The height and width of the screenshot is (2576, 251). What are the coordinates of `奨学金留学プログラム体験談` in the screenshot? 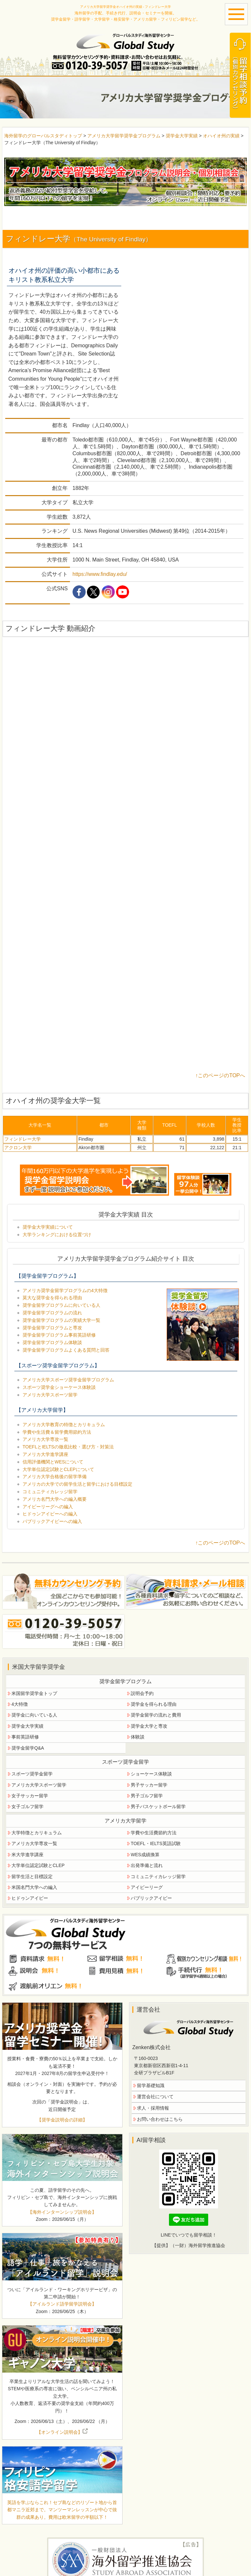 It's located at (52, 1342).